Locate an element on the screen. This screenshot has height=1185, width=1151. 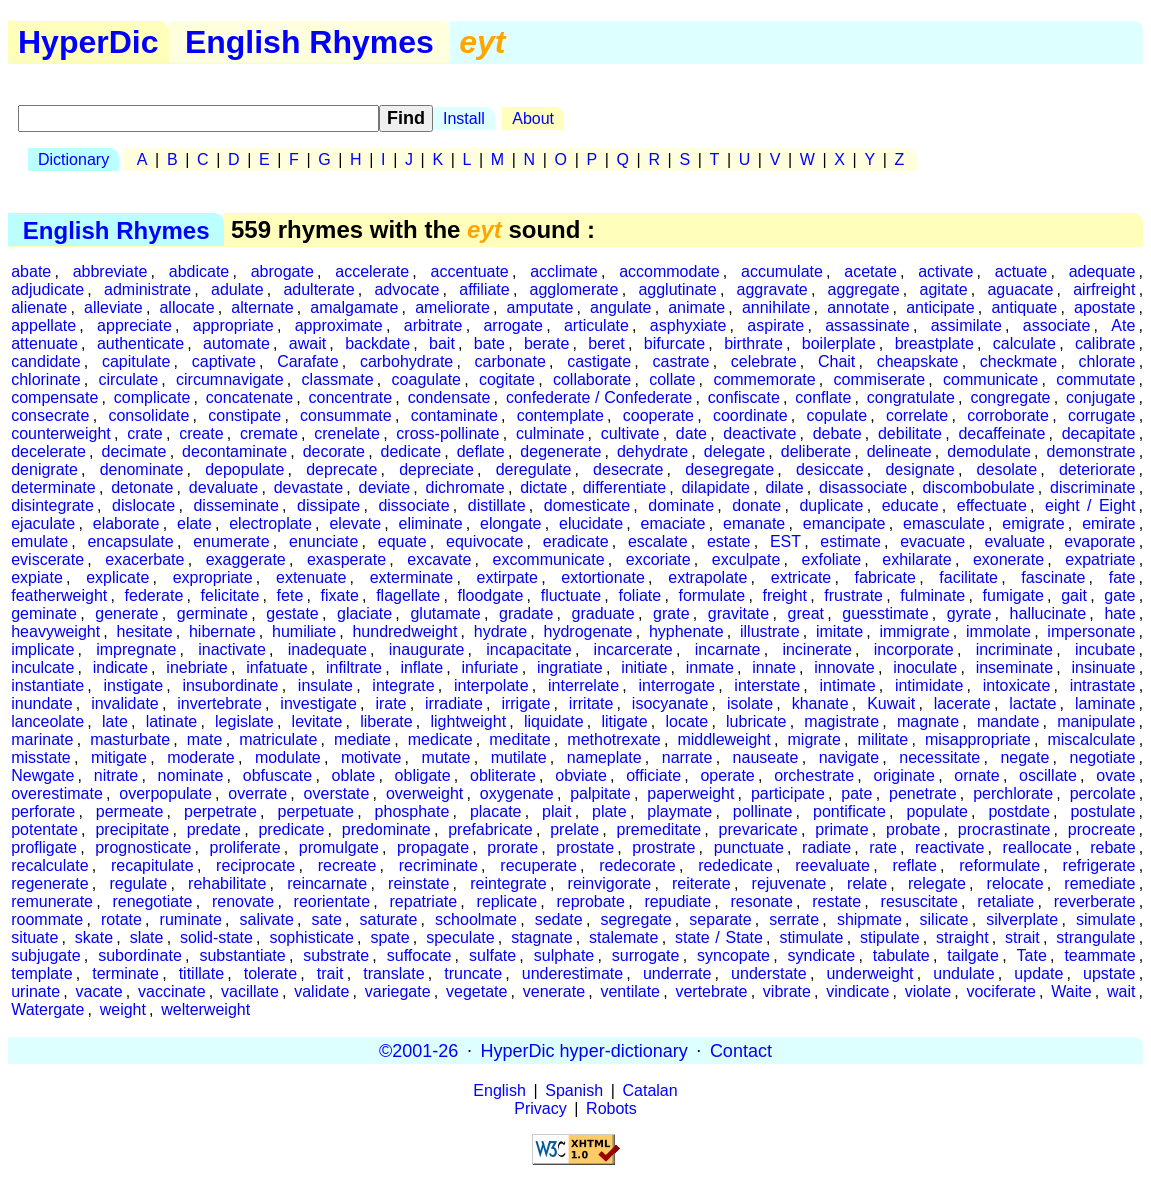
extricate is located at coordinates (801, 577).